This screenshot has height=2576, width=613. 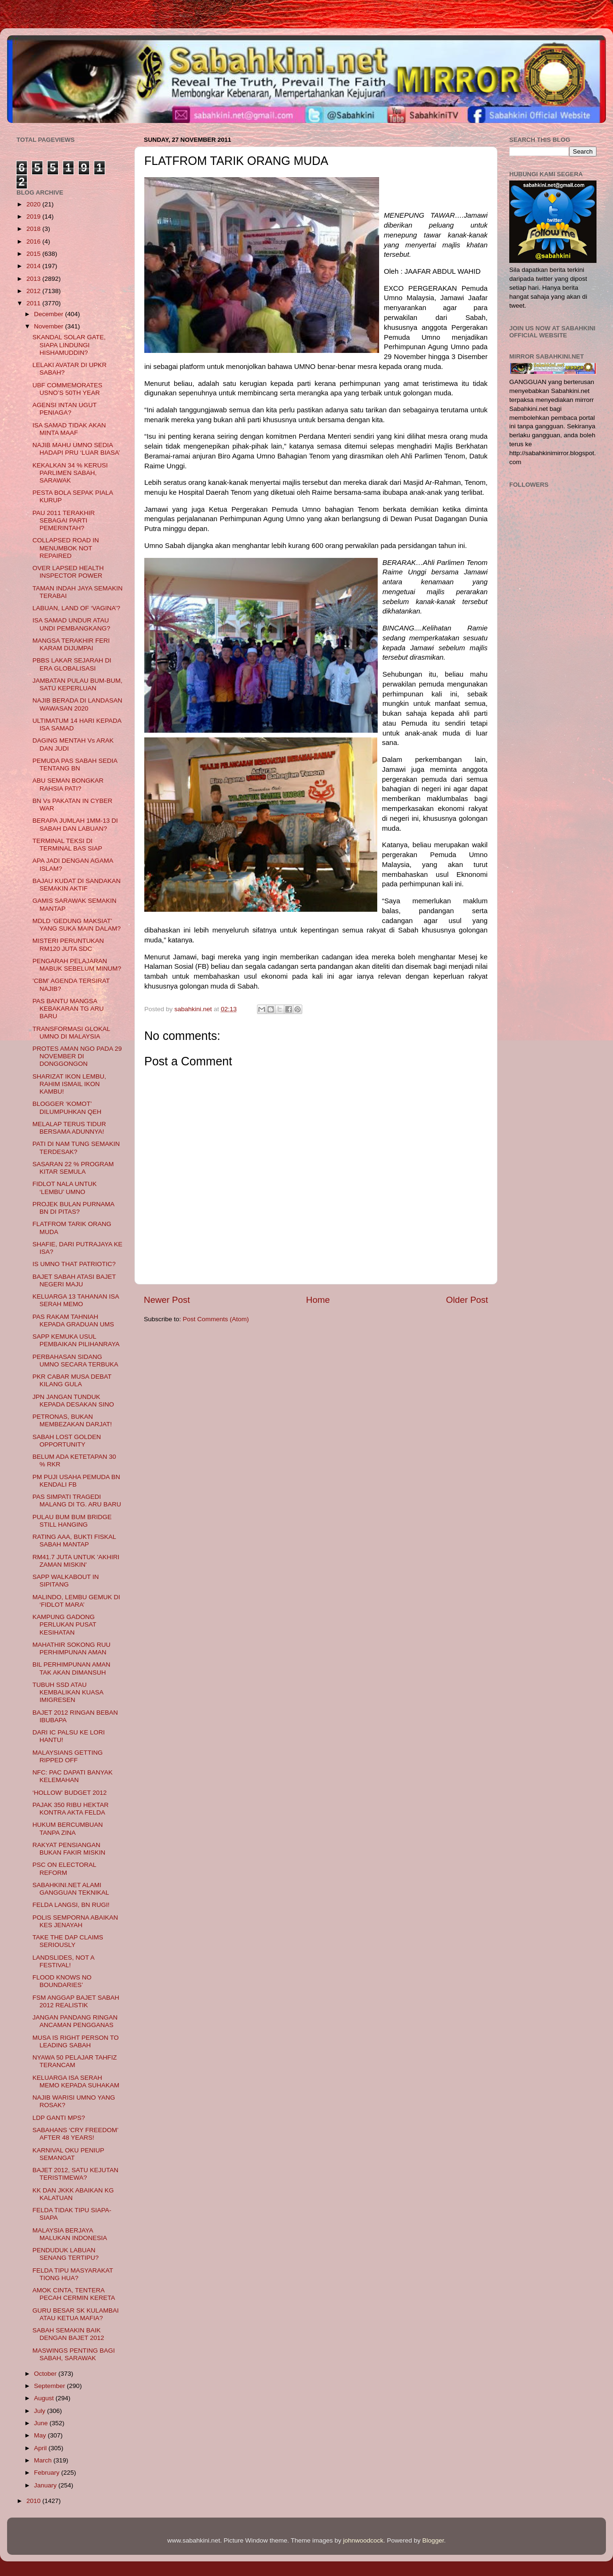 What do you see at coordinates (34, 228) in the screenshot?
I see `2018` at bounding box center [34, 228].